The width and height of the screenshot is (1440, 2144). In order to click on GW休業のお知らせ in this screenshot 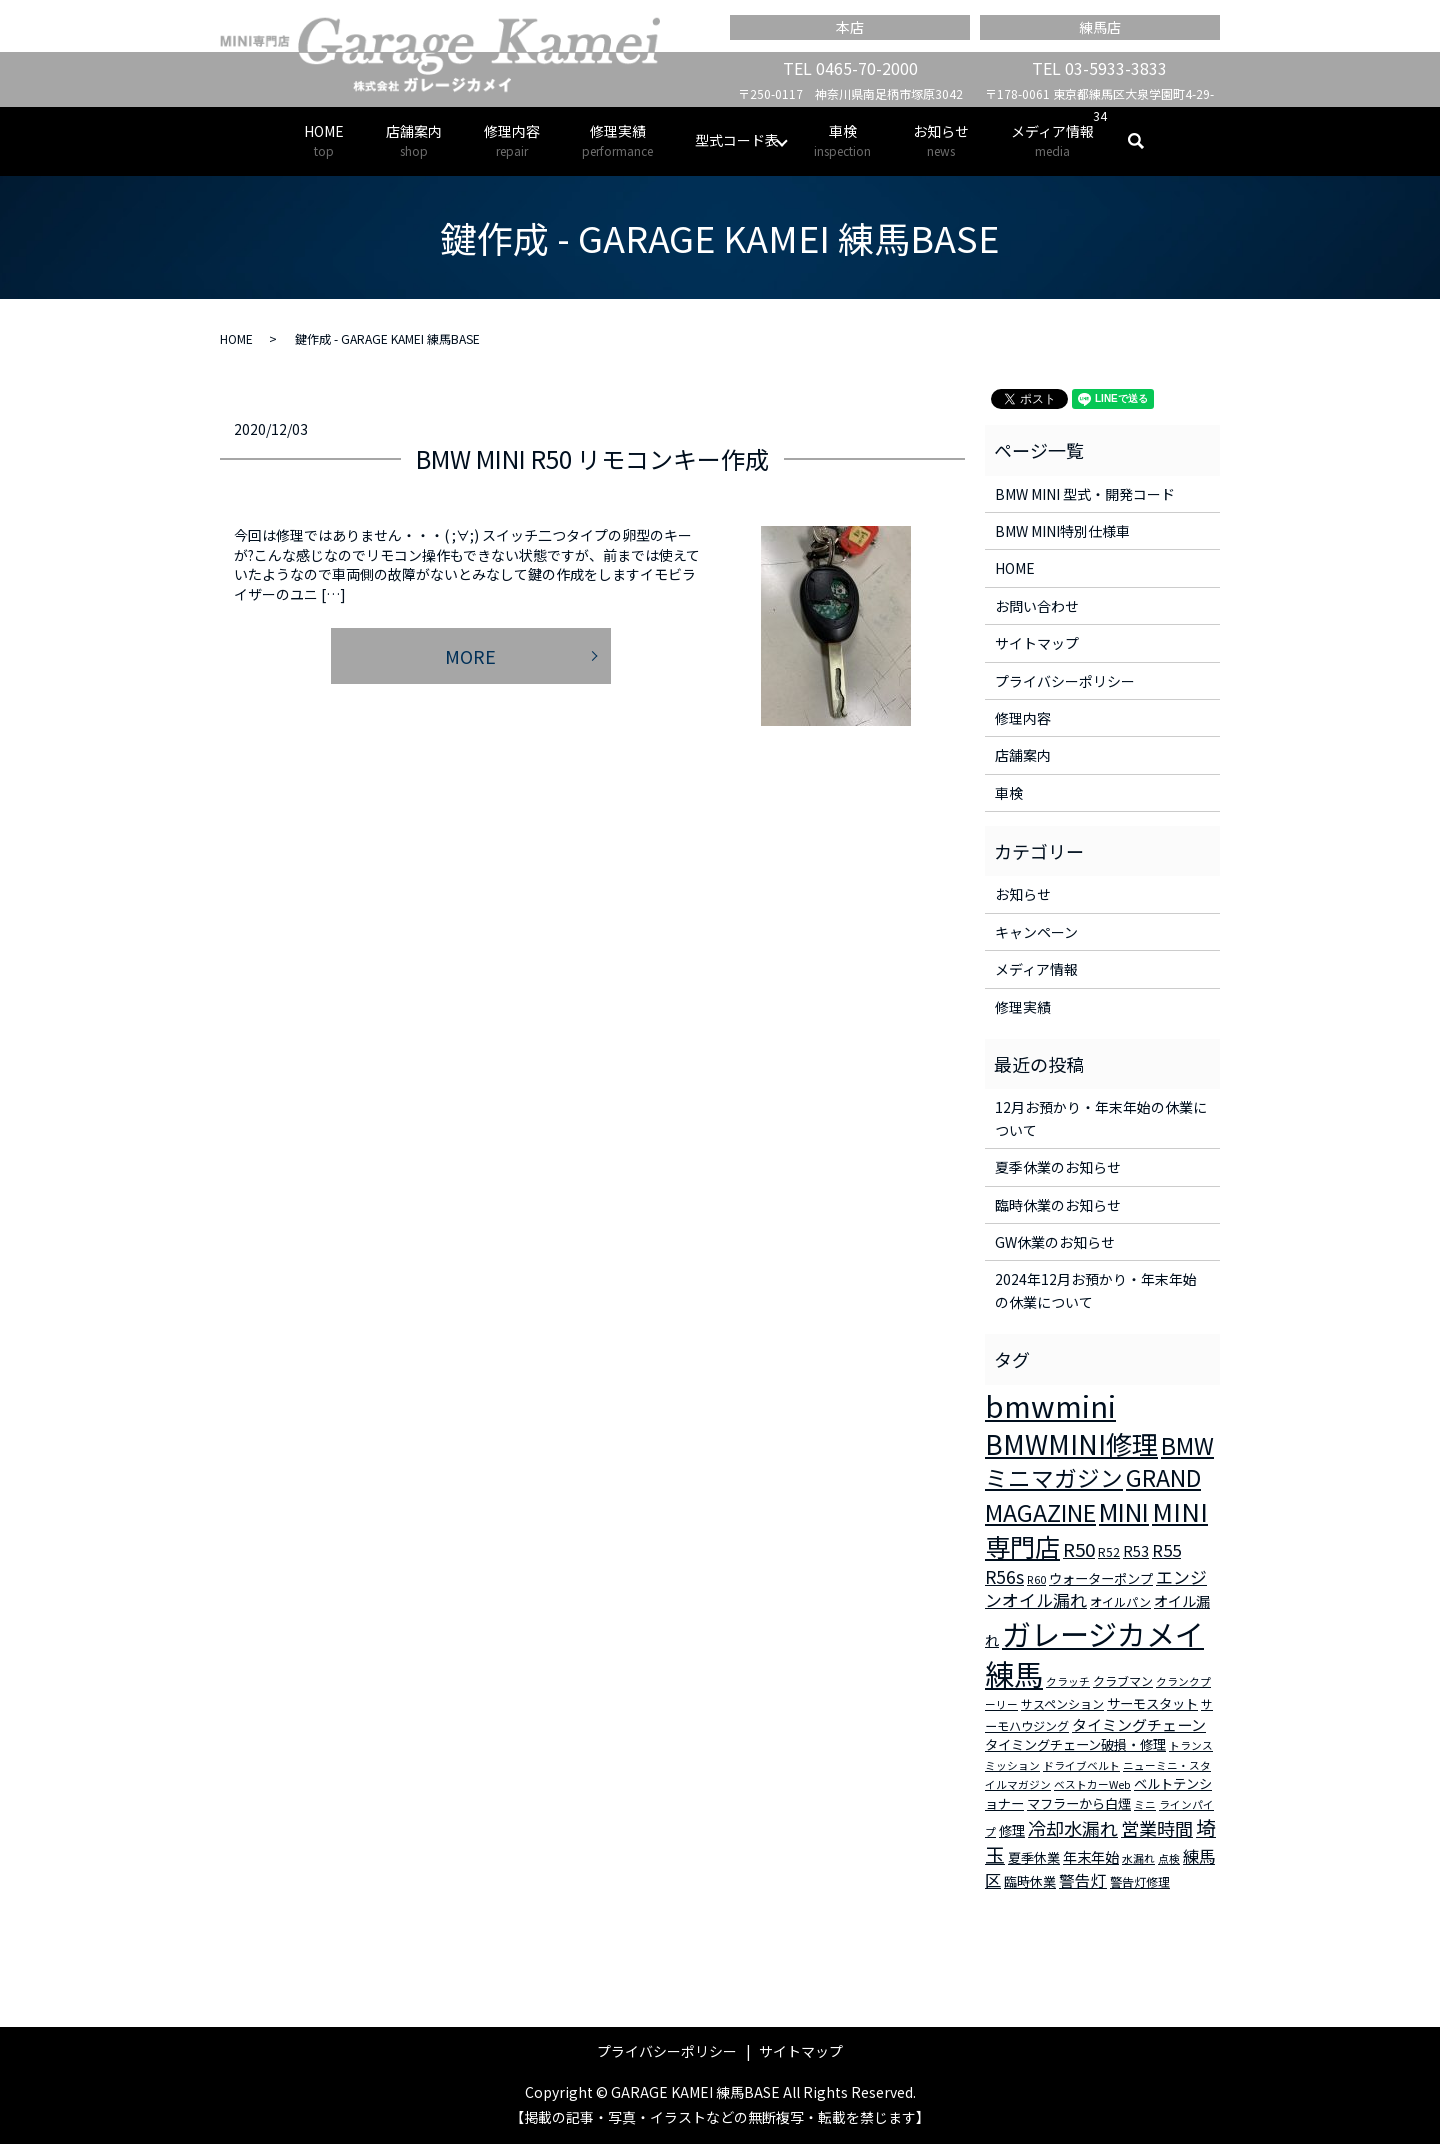, I will do `click(1055, 1242)`.